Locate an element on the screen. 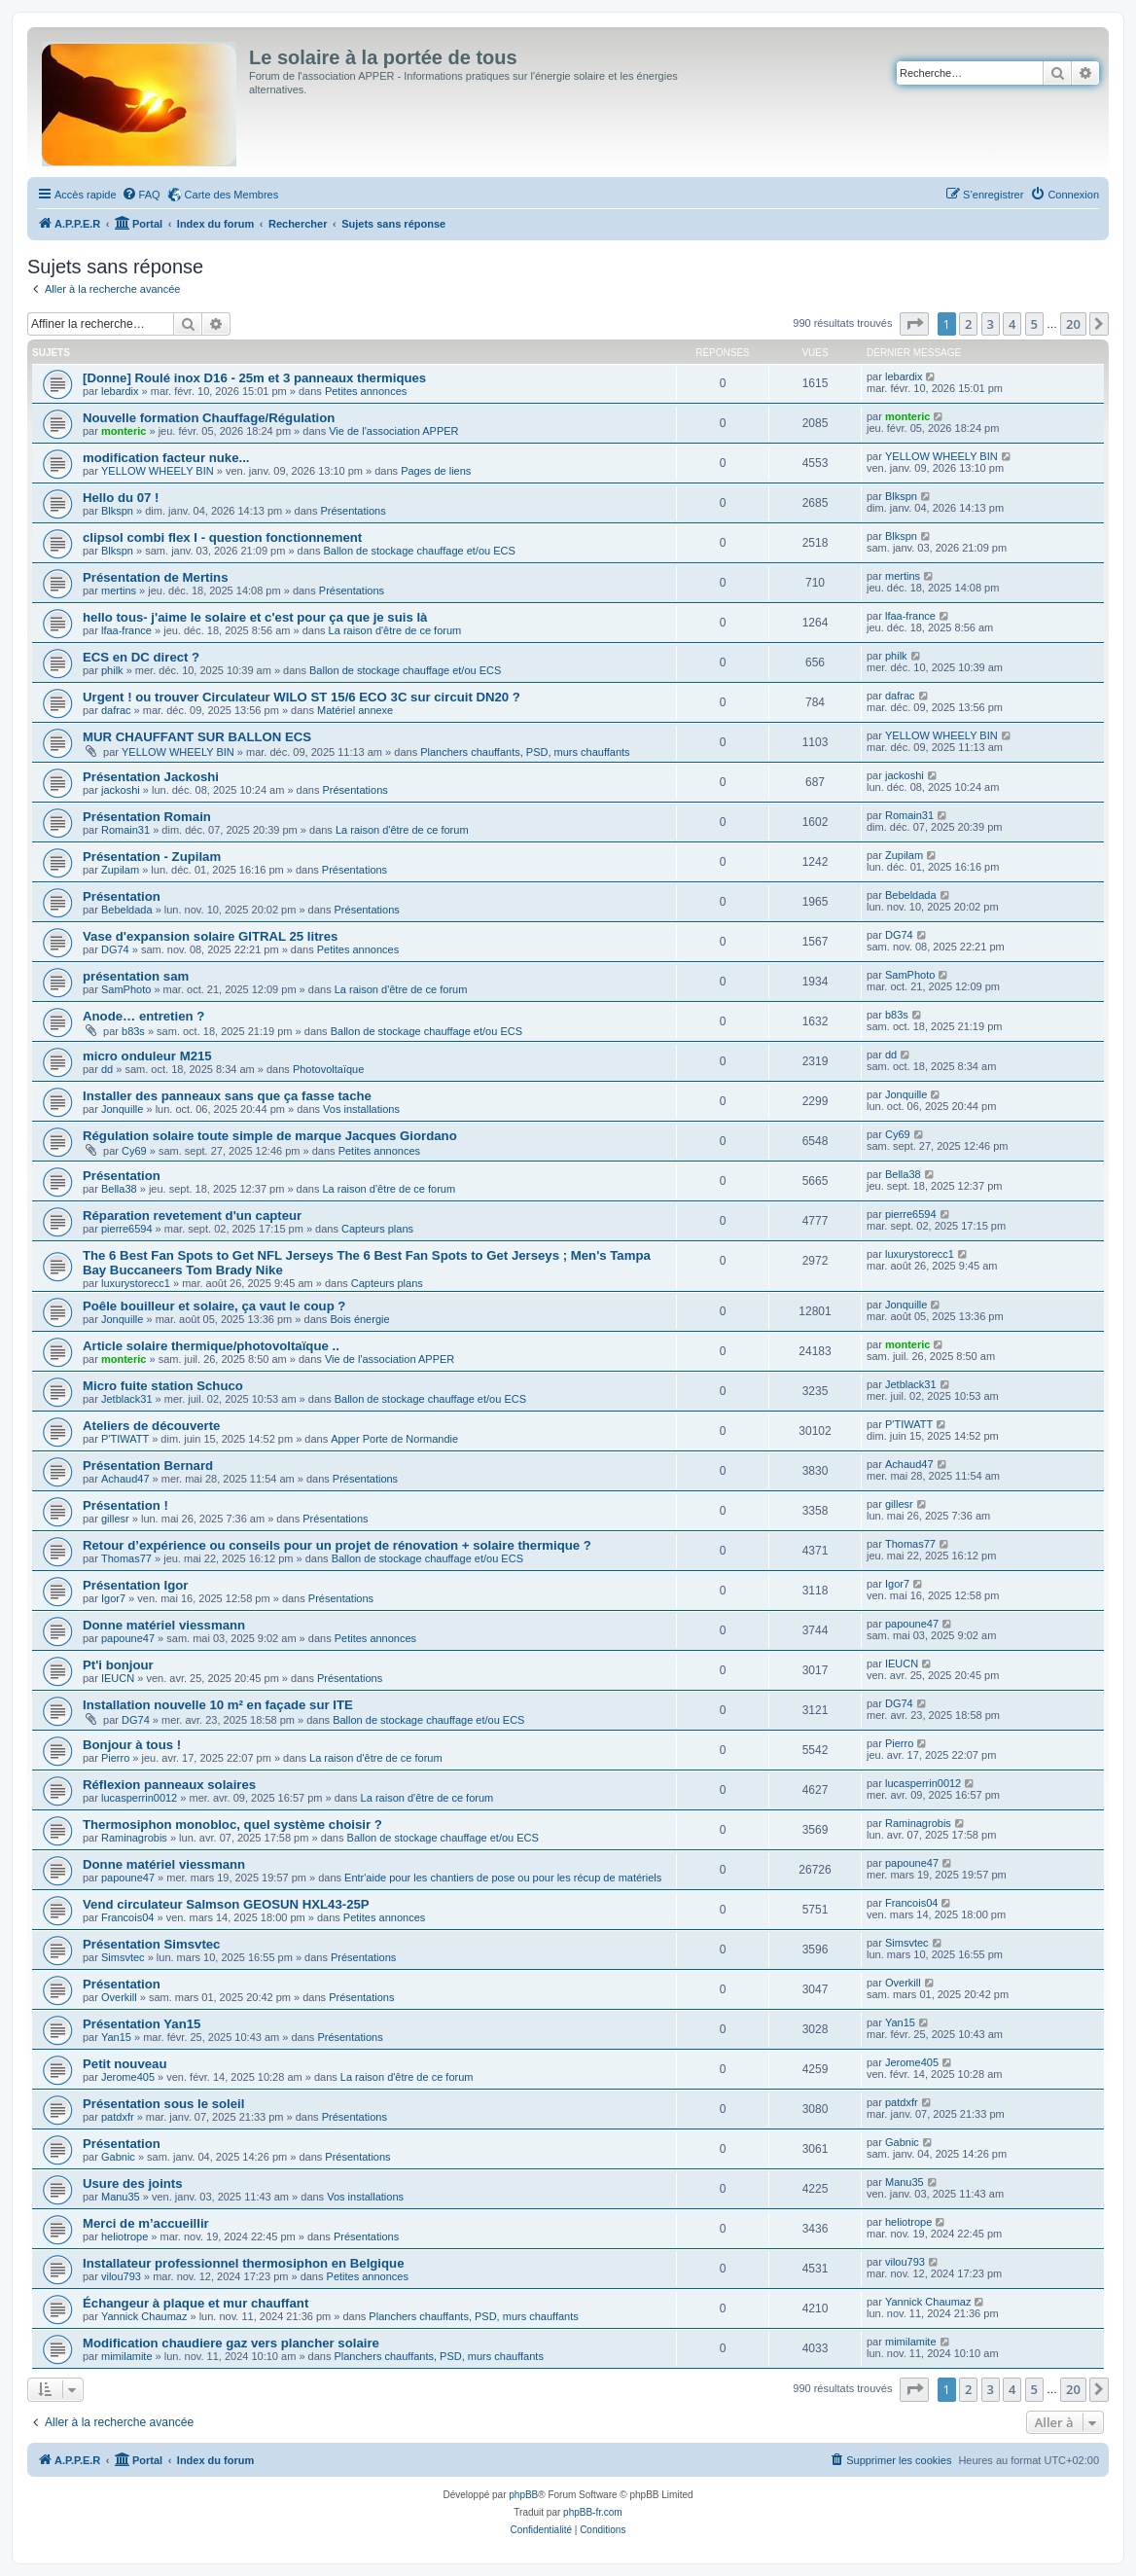 Image resolution: width=1136 pixels, height=2576 pixels. pierre6594 is located at coordinates (127, 1228).